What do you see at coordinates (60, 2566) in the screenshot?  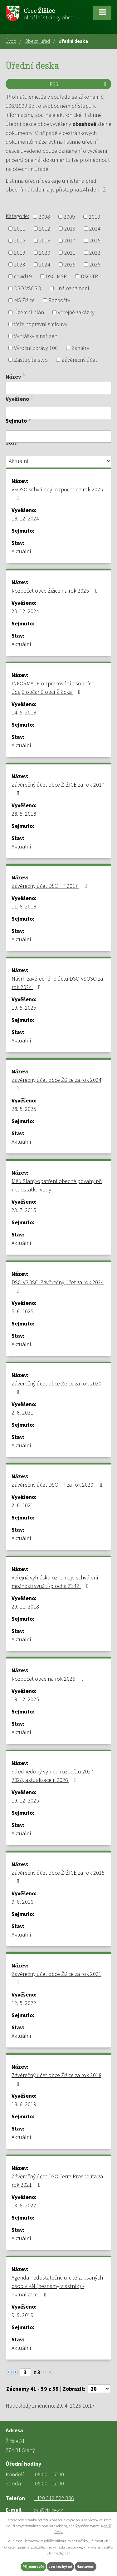 I see `Jen nezbytné` at bounding box center [60, 2566].